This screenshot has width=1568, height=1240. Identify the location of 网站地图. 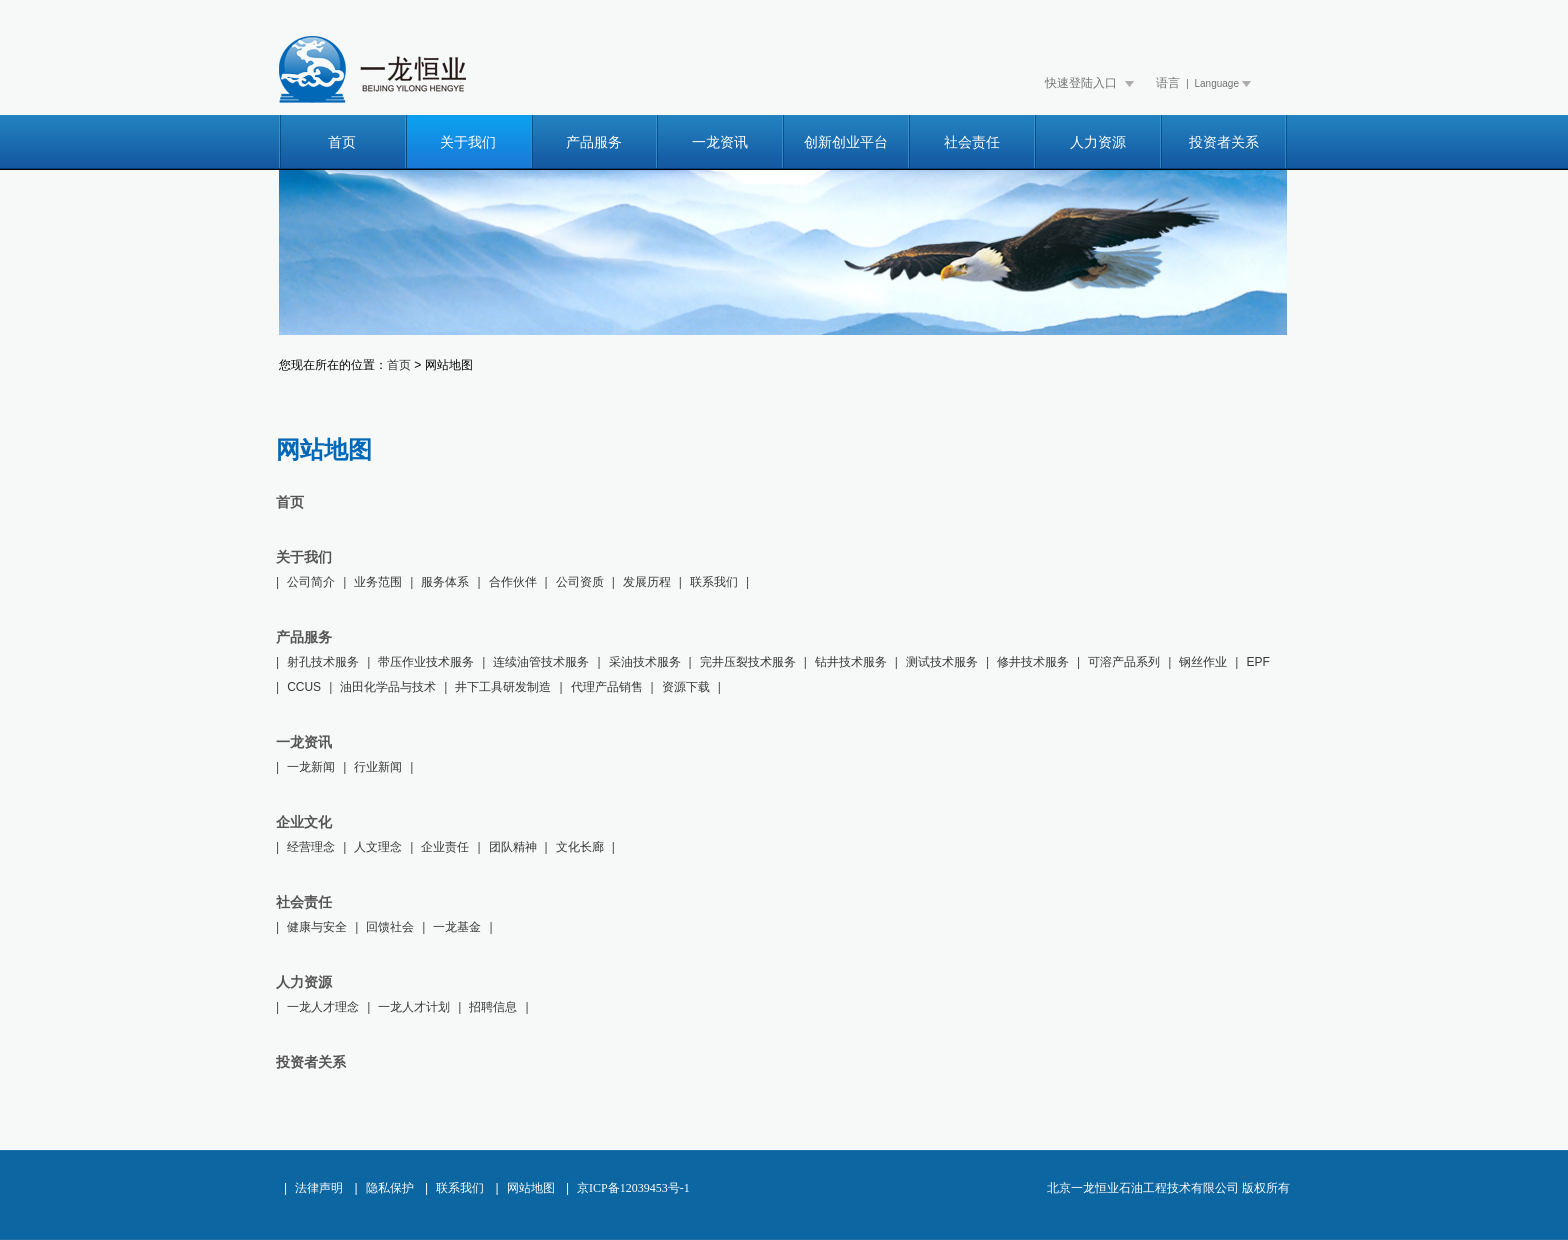
(531, 1188).